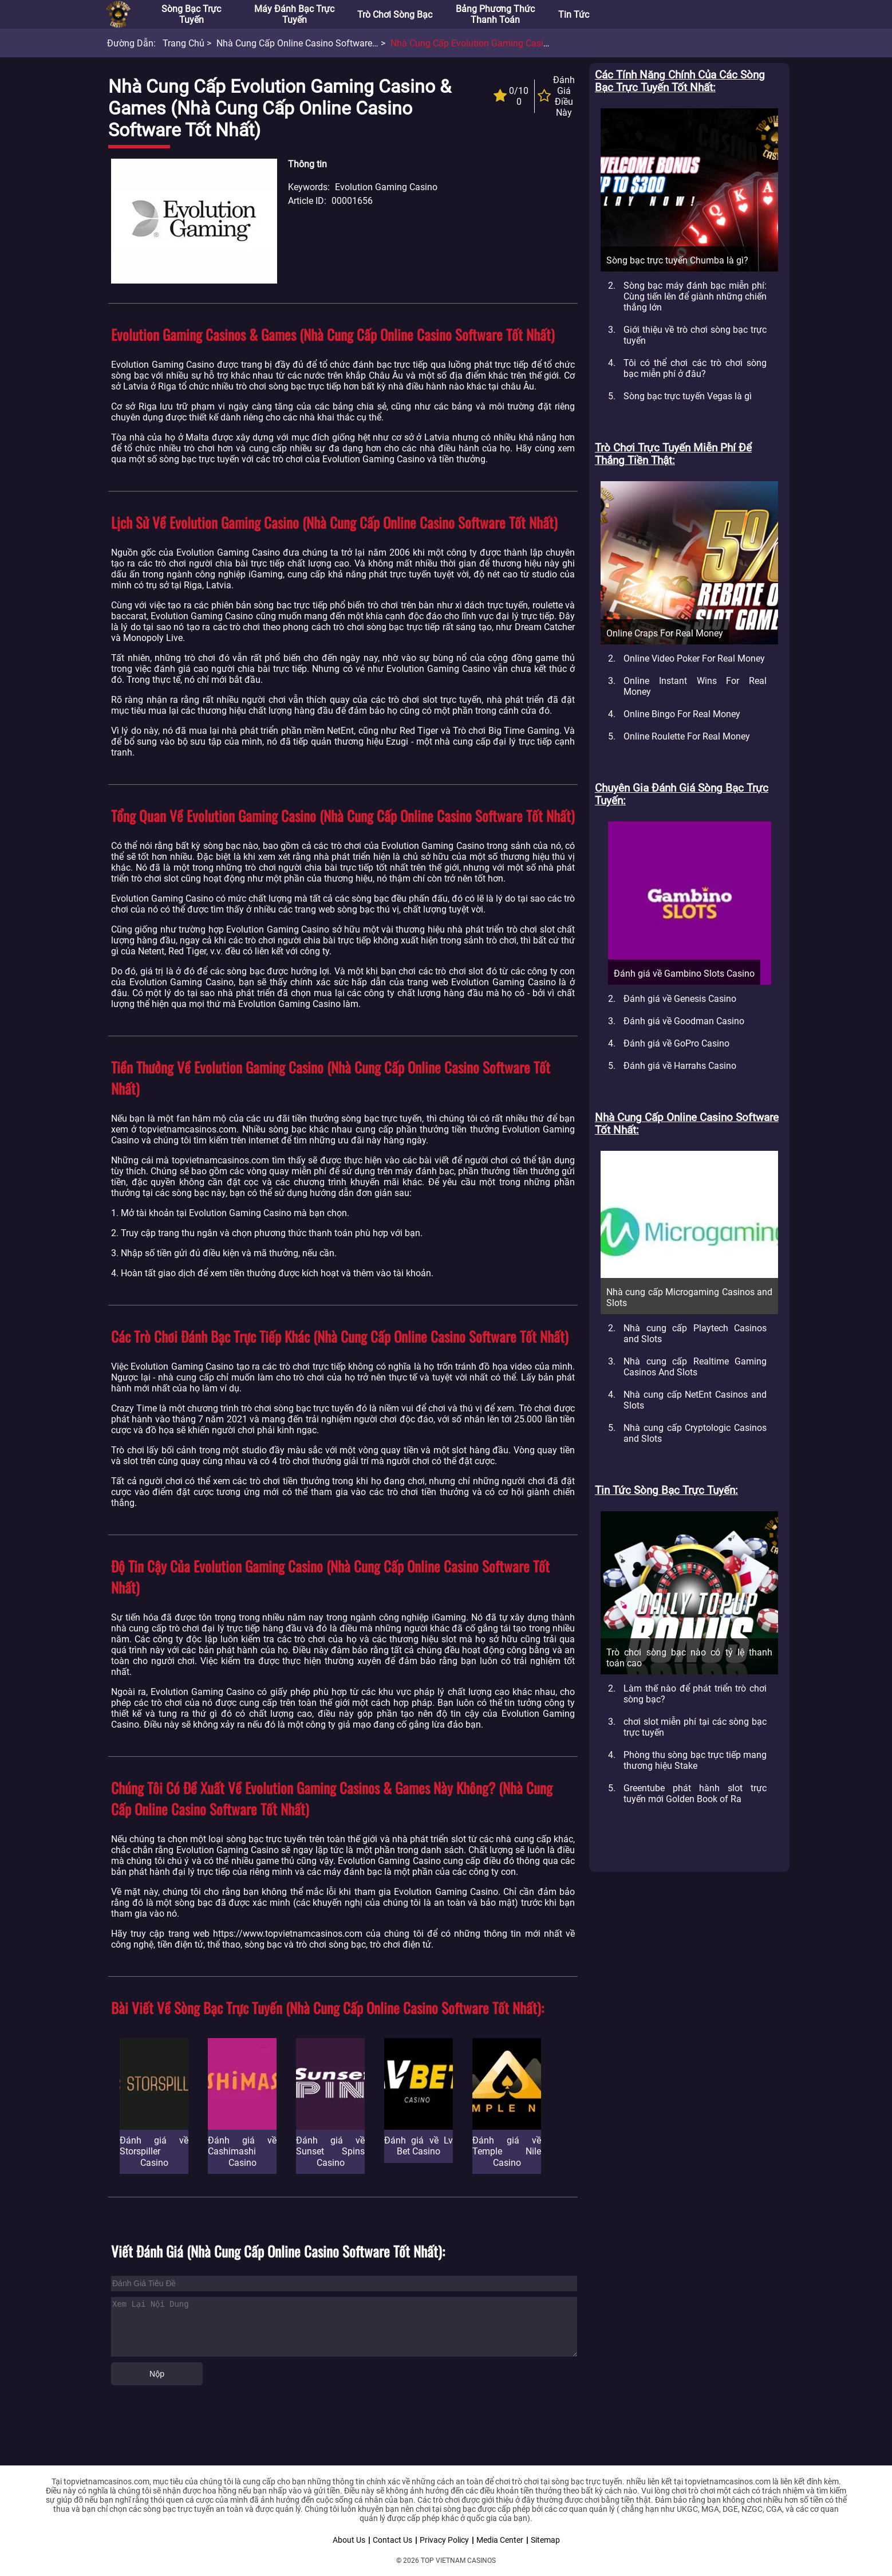 The width and height of the screenshot is (892, 2576). I want to click on Nhà cung cấp Realtime Gaming Casinos And Slots, so click(695, 1367).